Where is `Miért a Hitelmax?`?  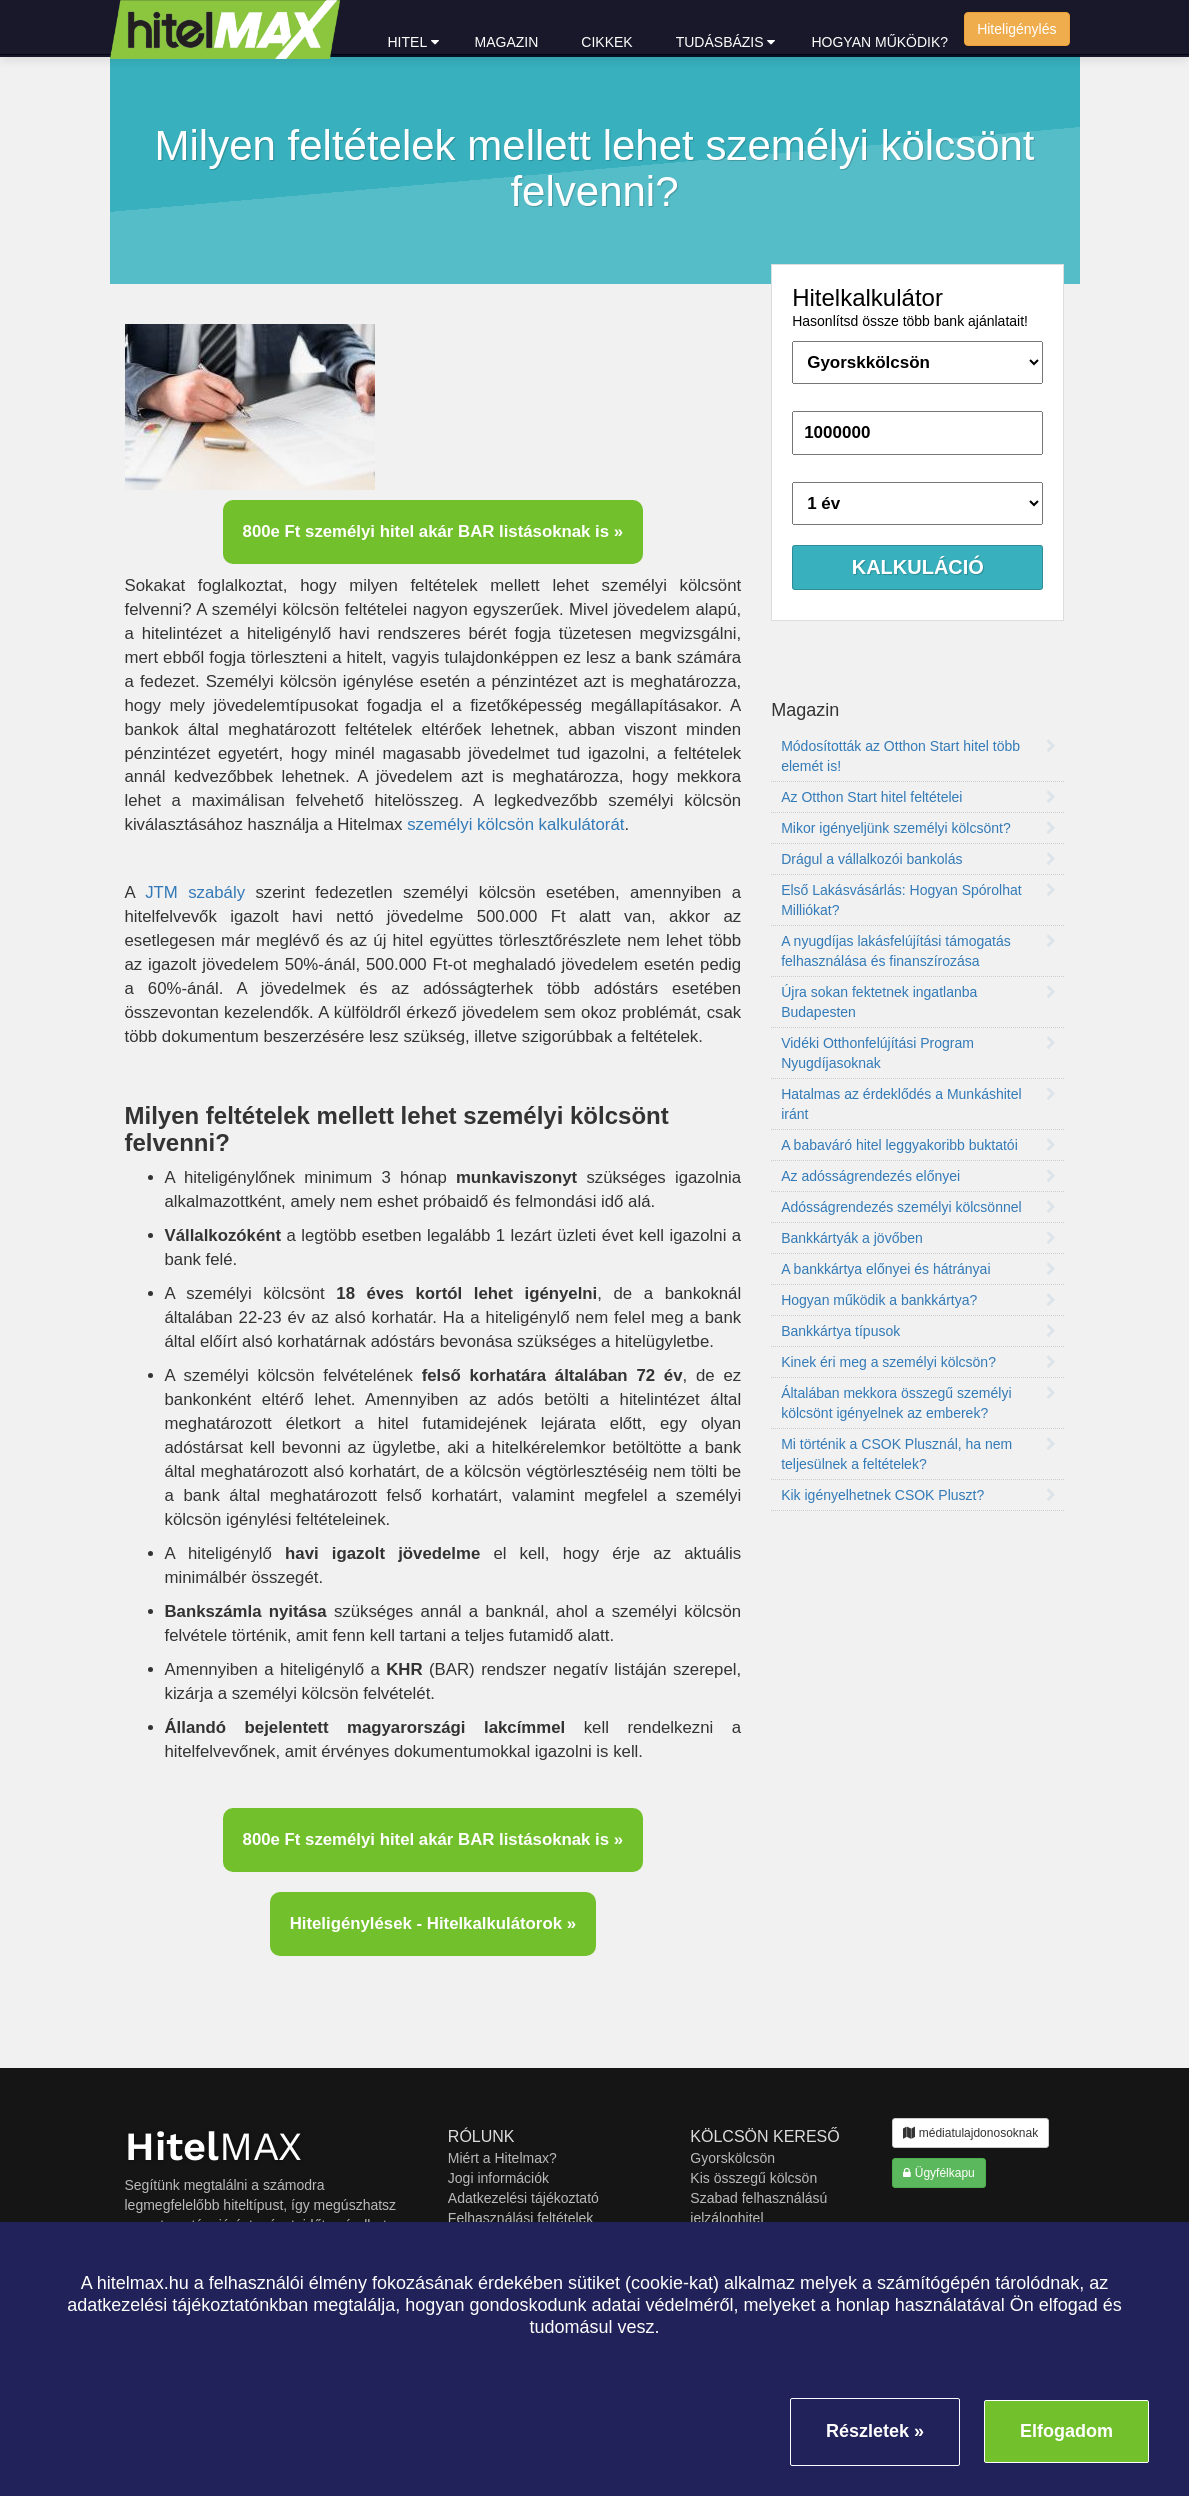
Miért a Hitelmax? is located at coordinates (502, 2158).